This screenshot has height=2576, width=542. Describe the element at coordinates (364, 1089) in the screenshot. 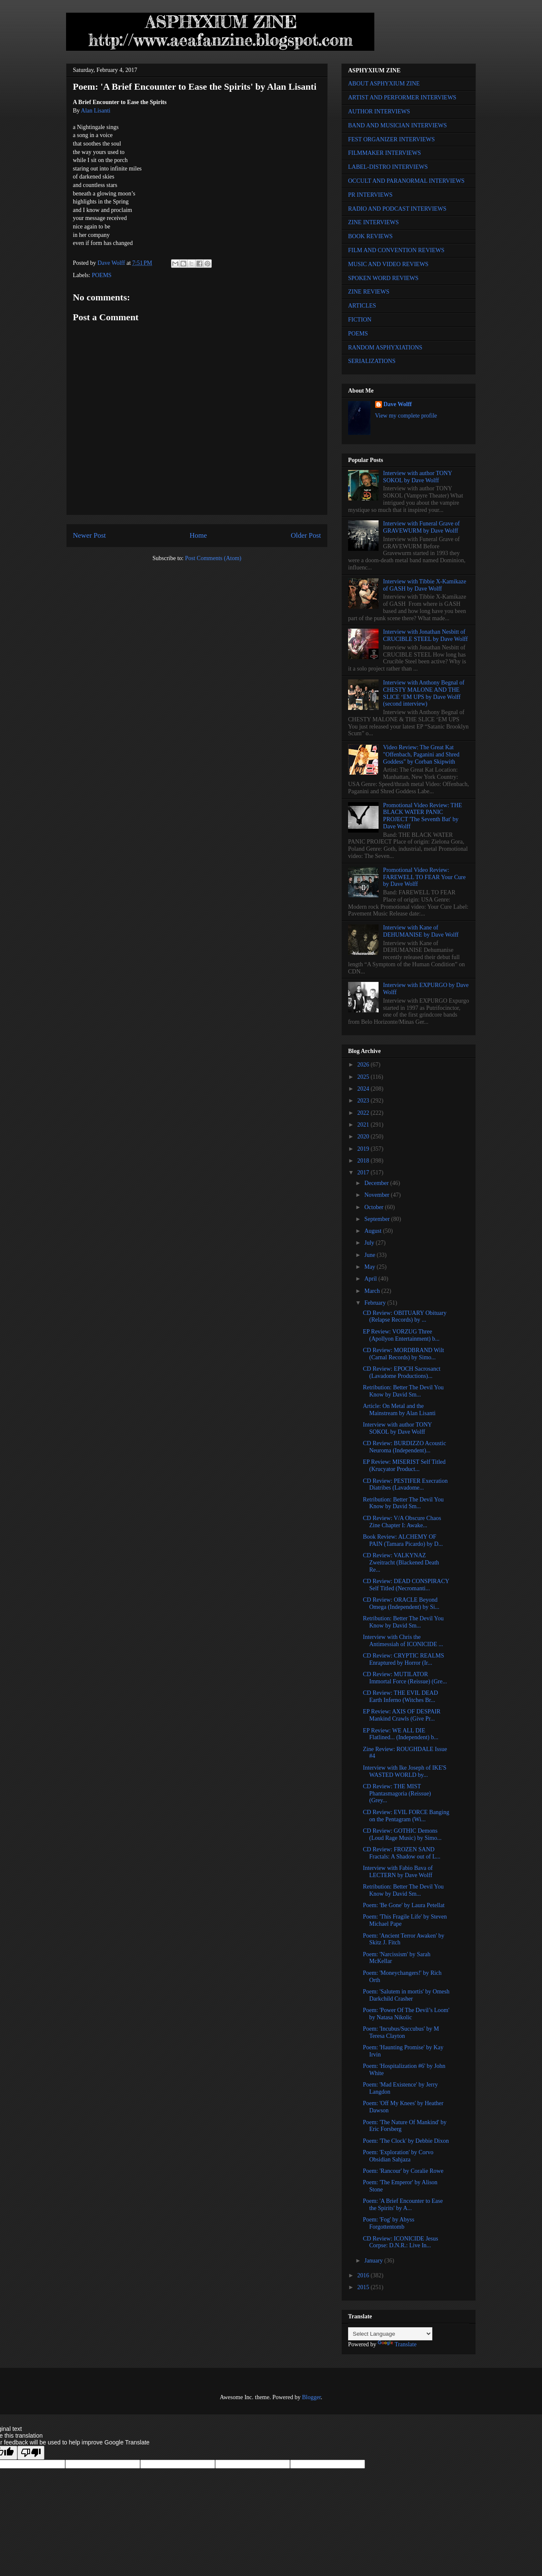

I see `2024` at that location.